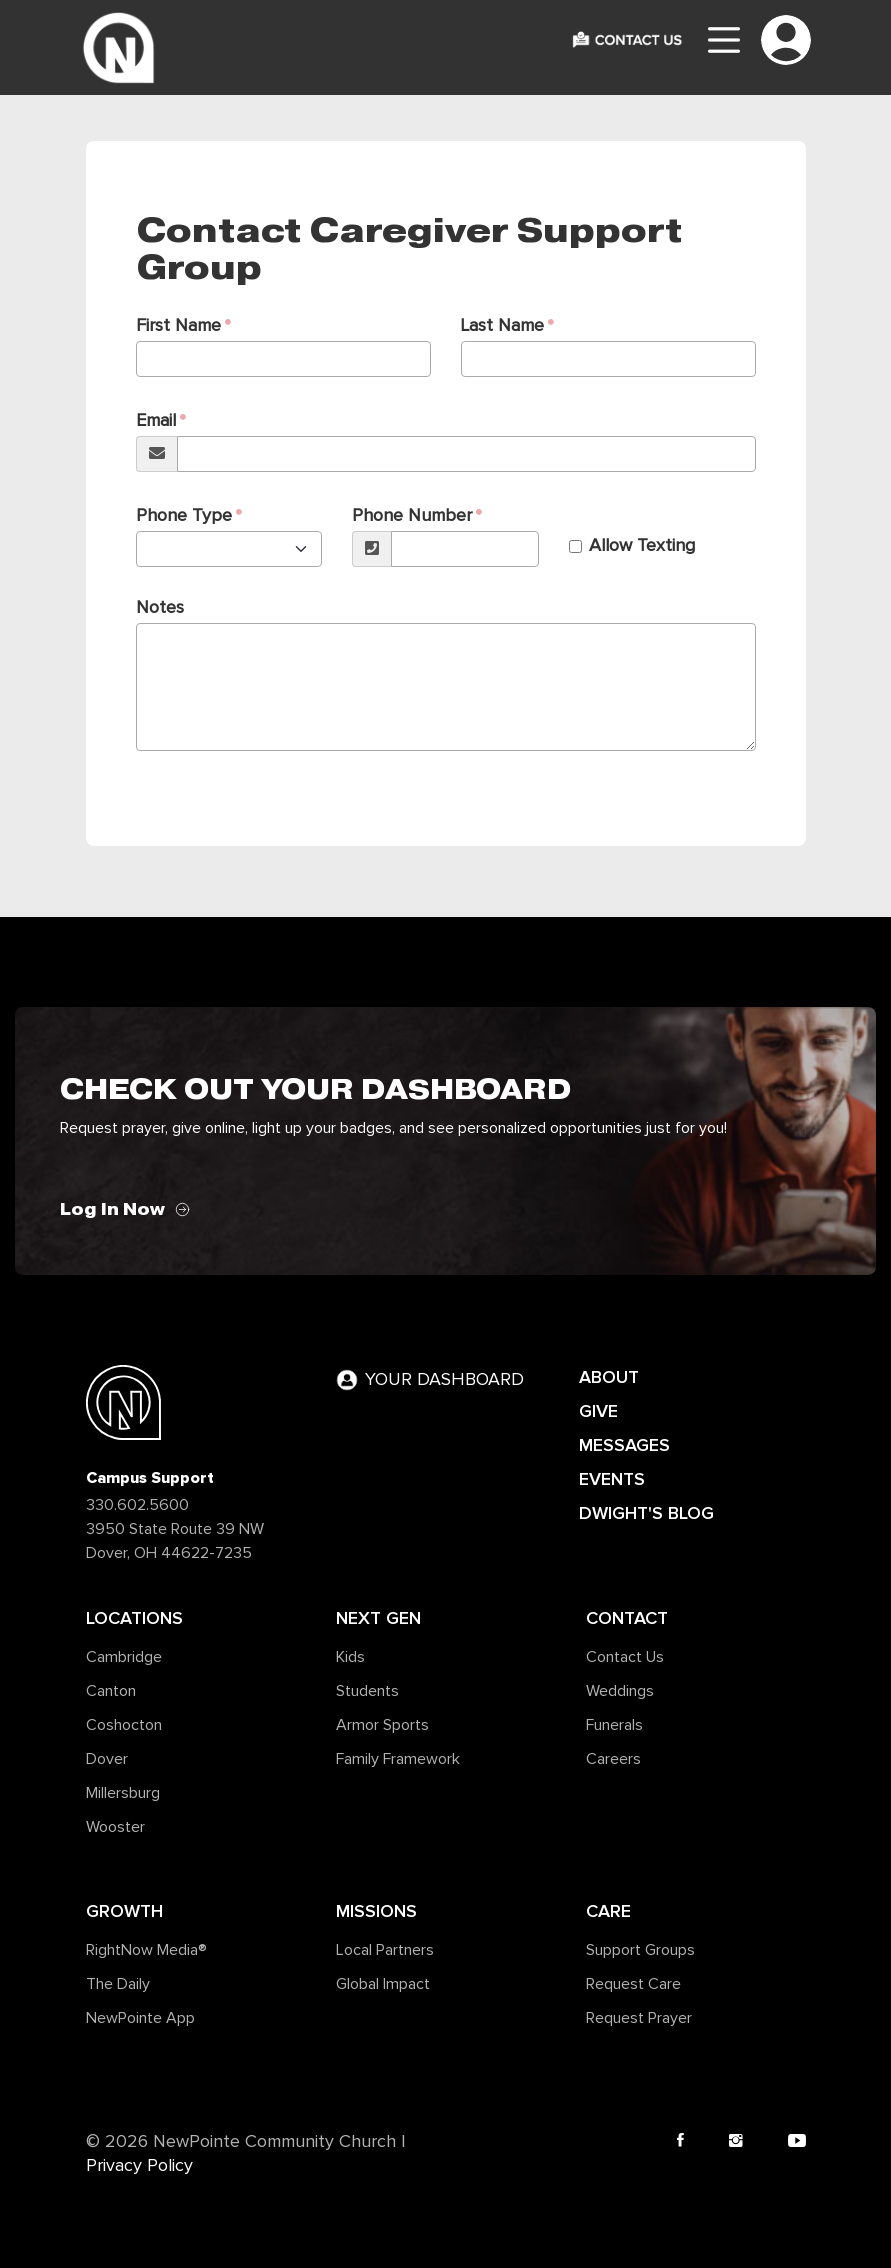  What do you see at coordinates (367, 1691) in the screenshot?
I see `Students` at bounding box center [367, 1691].